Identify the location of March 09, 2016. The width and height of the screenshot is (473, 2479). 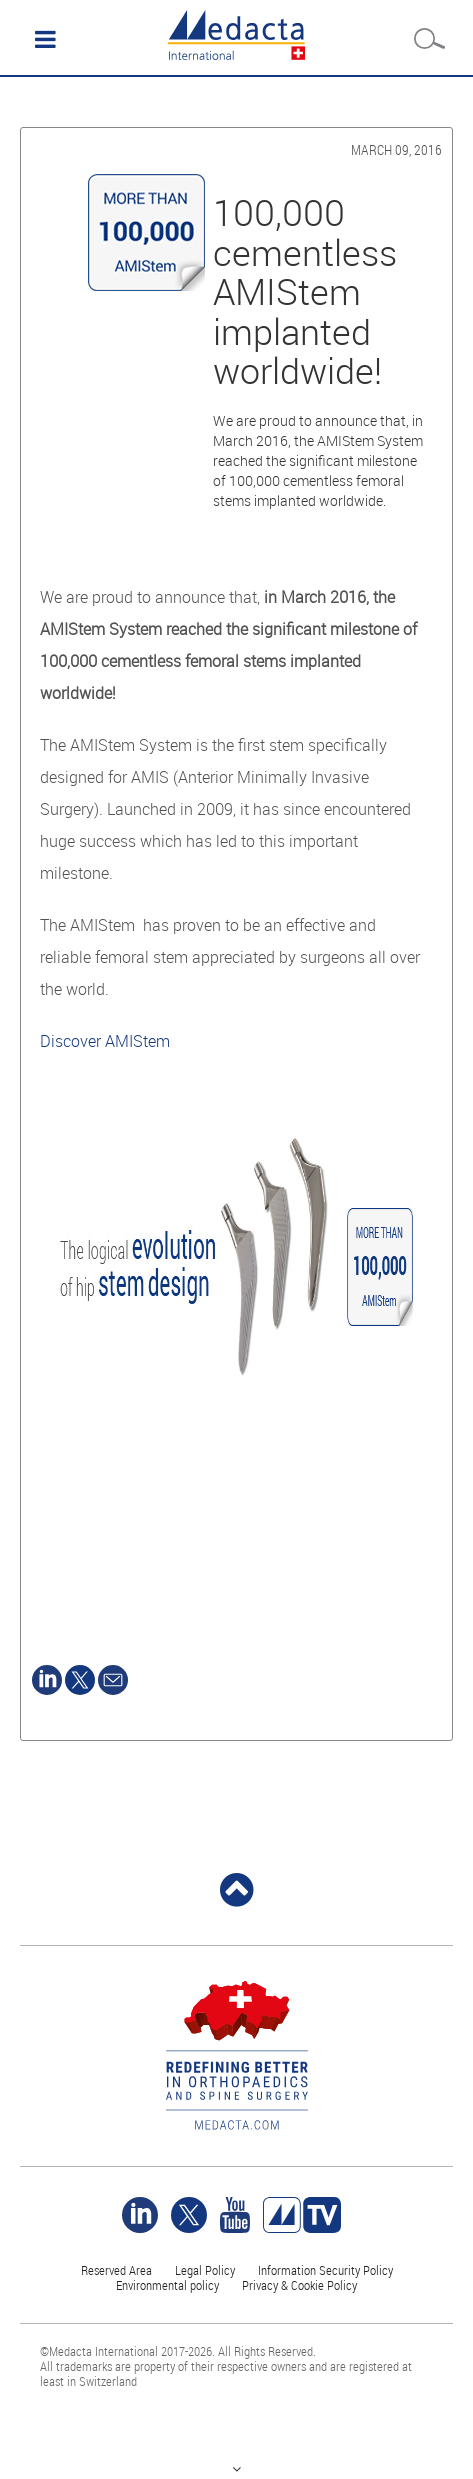
(396, 149).